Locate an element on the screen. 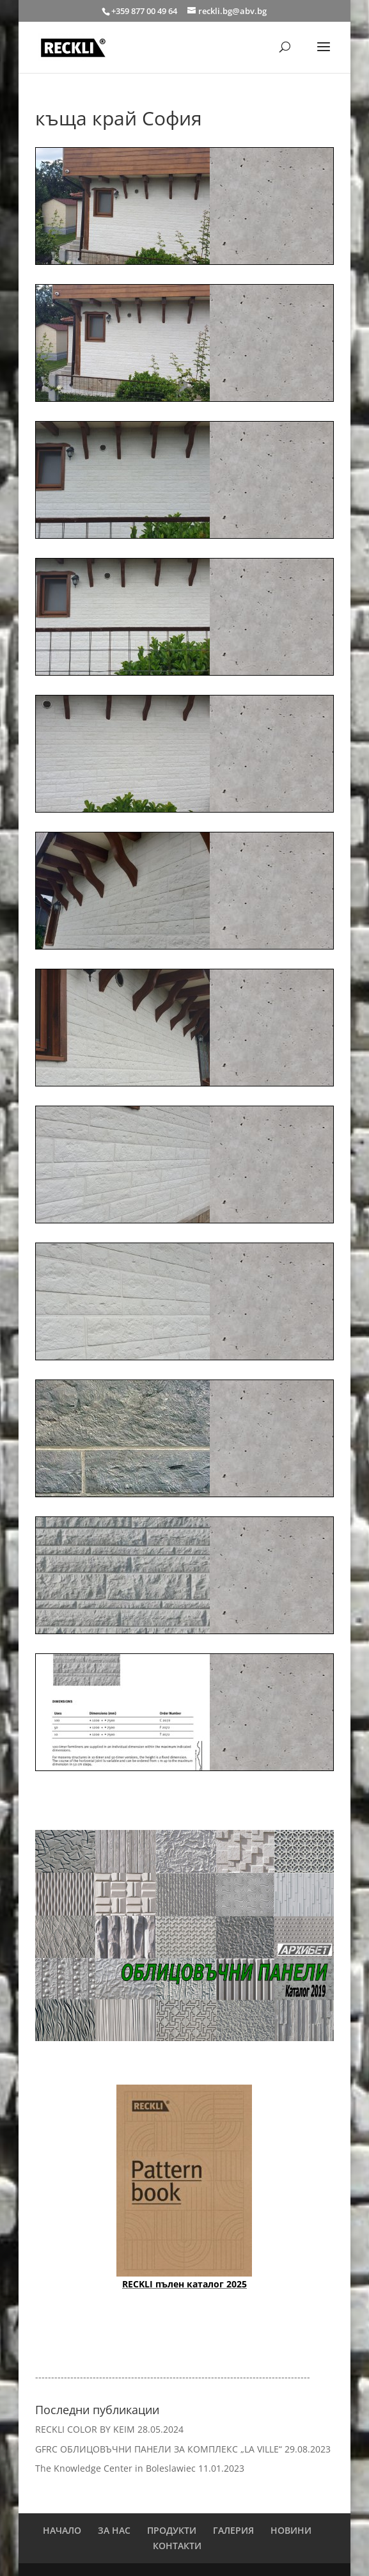 The width and height of the screenshot is (369, 2576). +359 877 00 49 64 is located at coordinates (145, 11).